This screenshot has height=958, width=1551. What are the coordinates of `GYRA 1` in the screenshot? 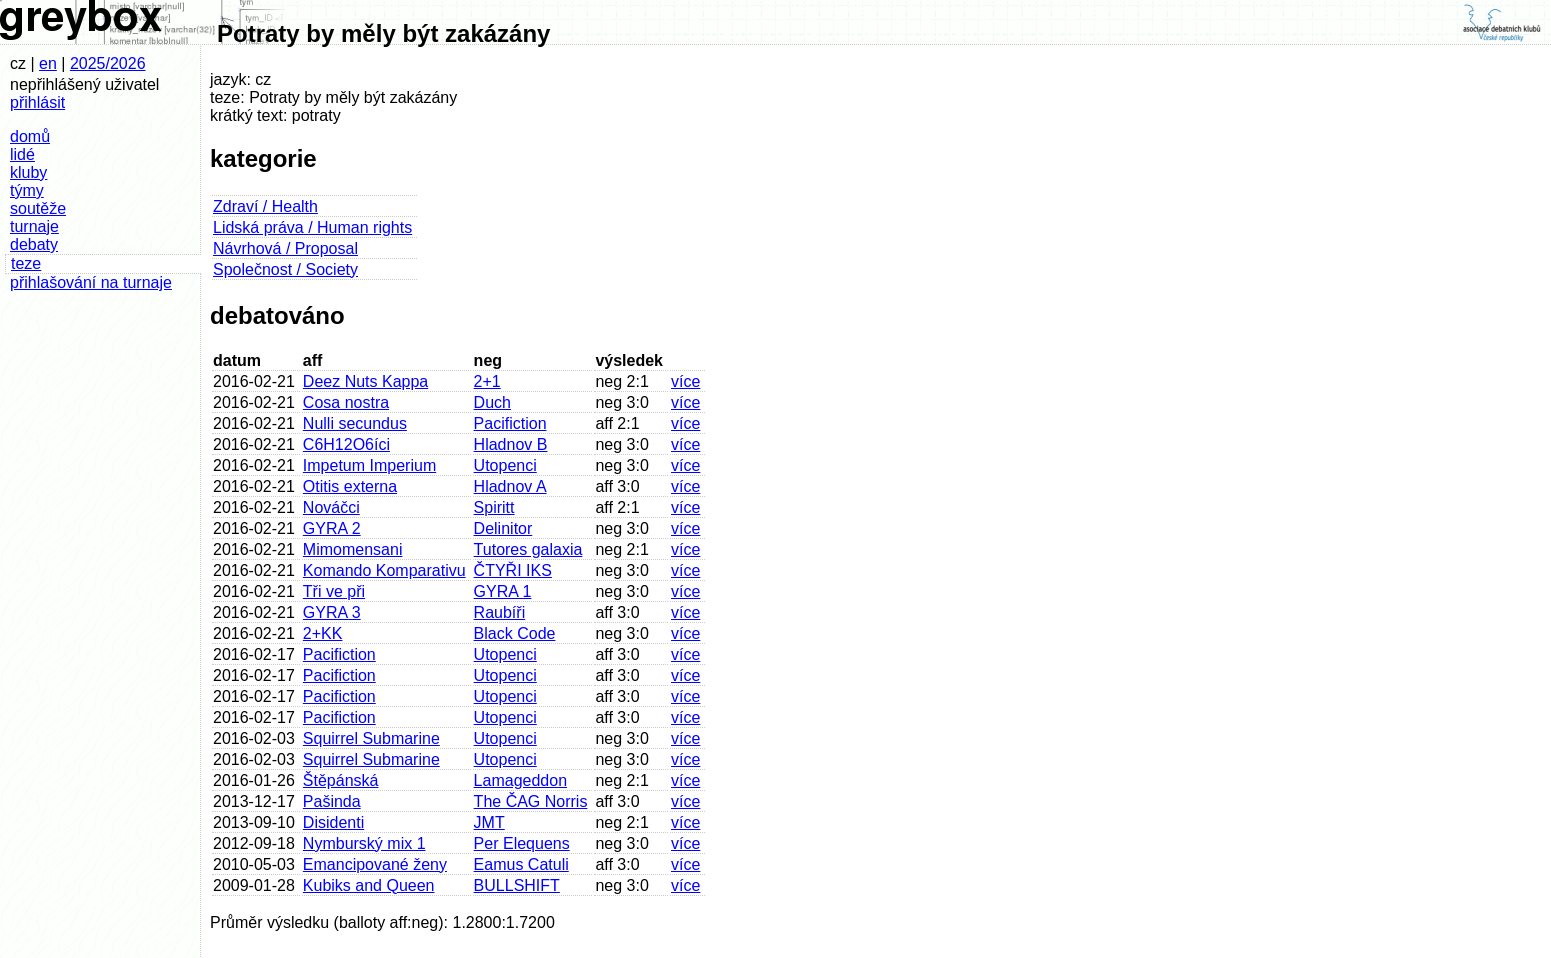 It's located at (503, 591).